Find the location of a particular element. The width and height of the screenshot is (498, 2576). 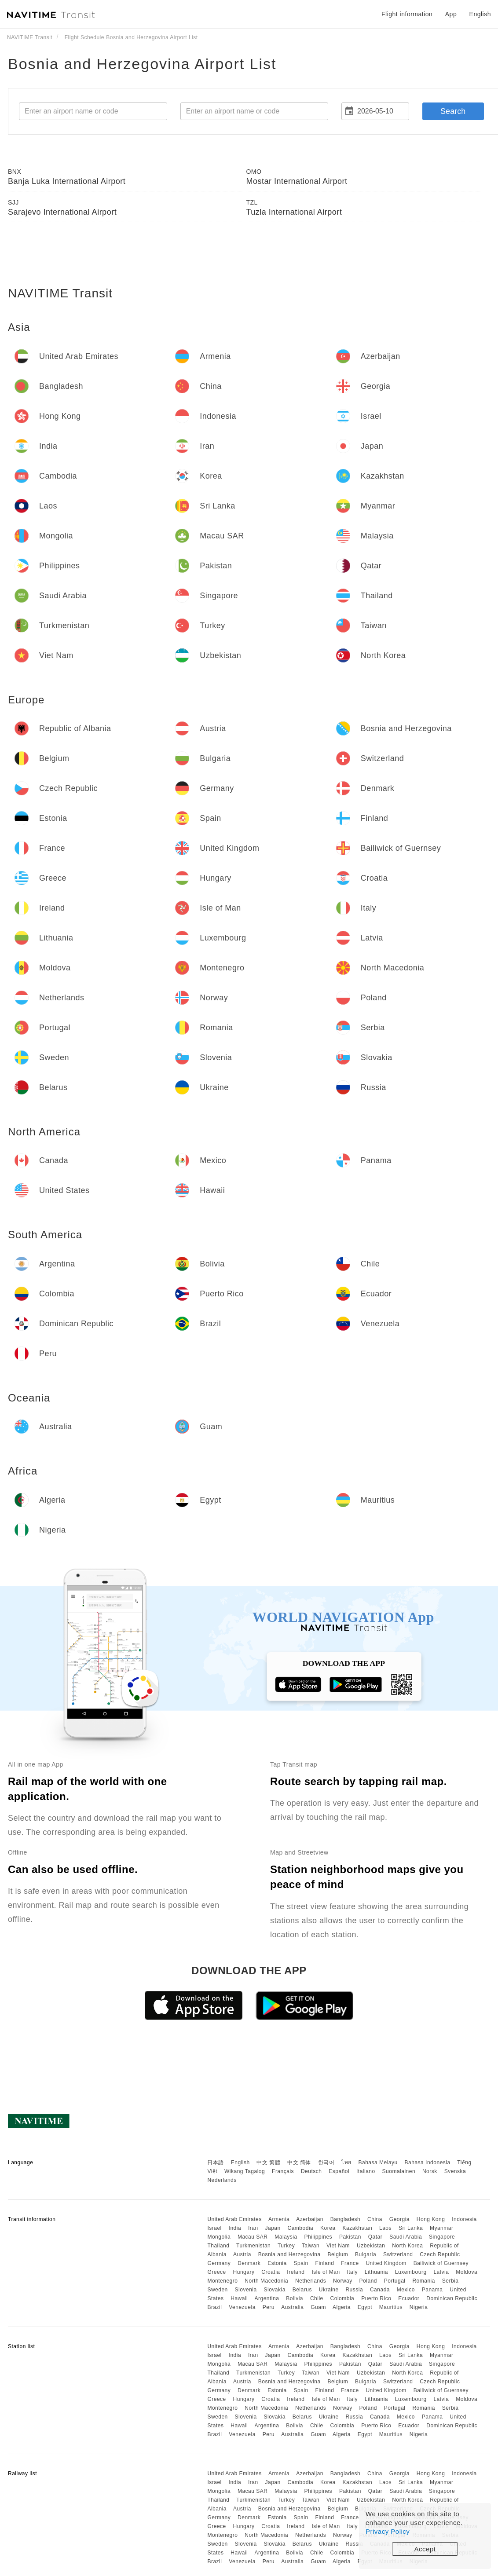

Venezuela is located at coordinates (242, 2307).